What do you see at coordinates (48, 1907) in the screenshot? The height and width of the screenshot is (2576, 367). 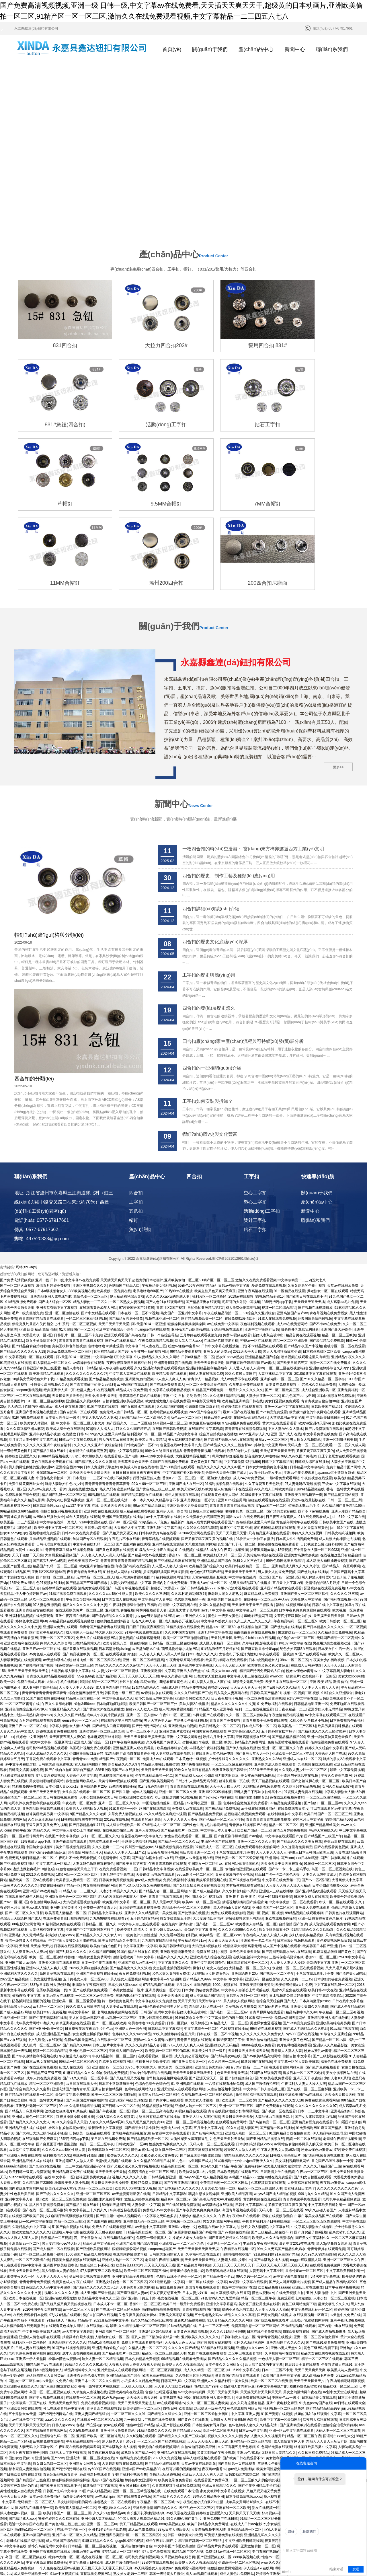 I see `国产午夜无码福利在线看` at bounding box center [48, 1907].